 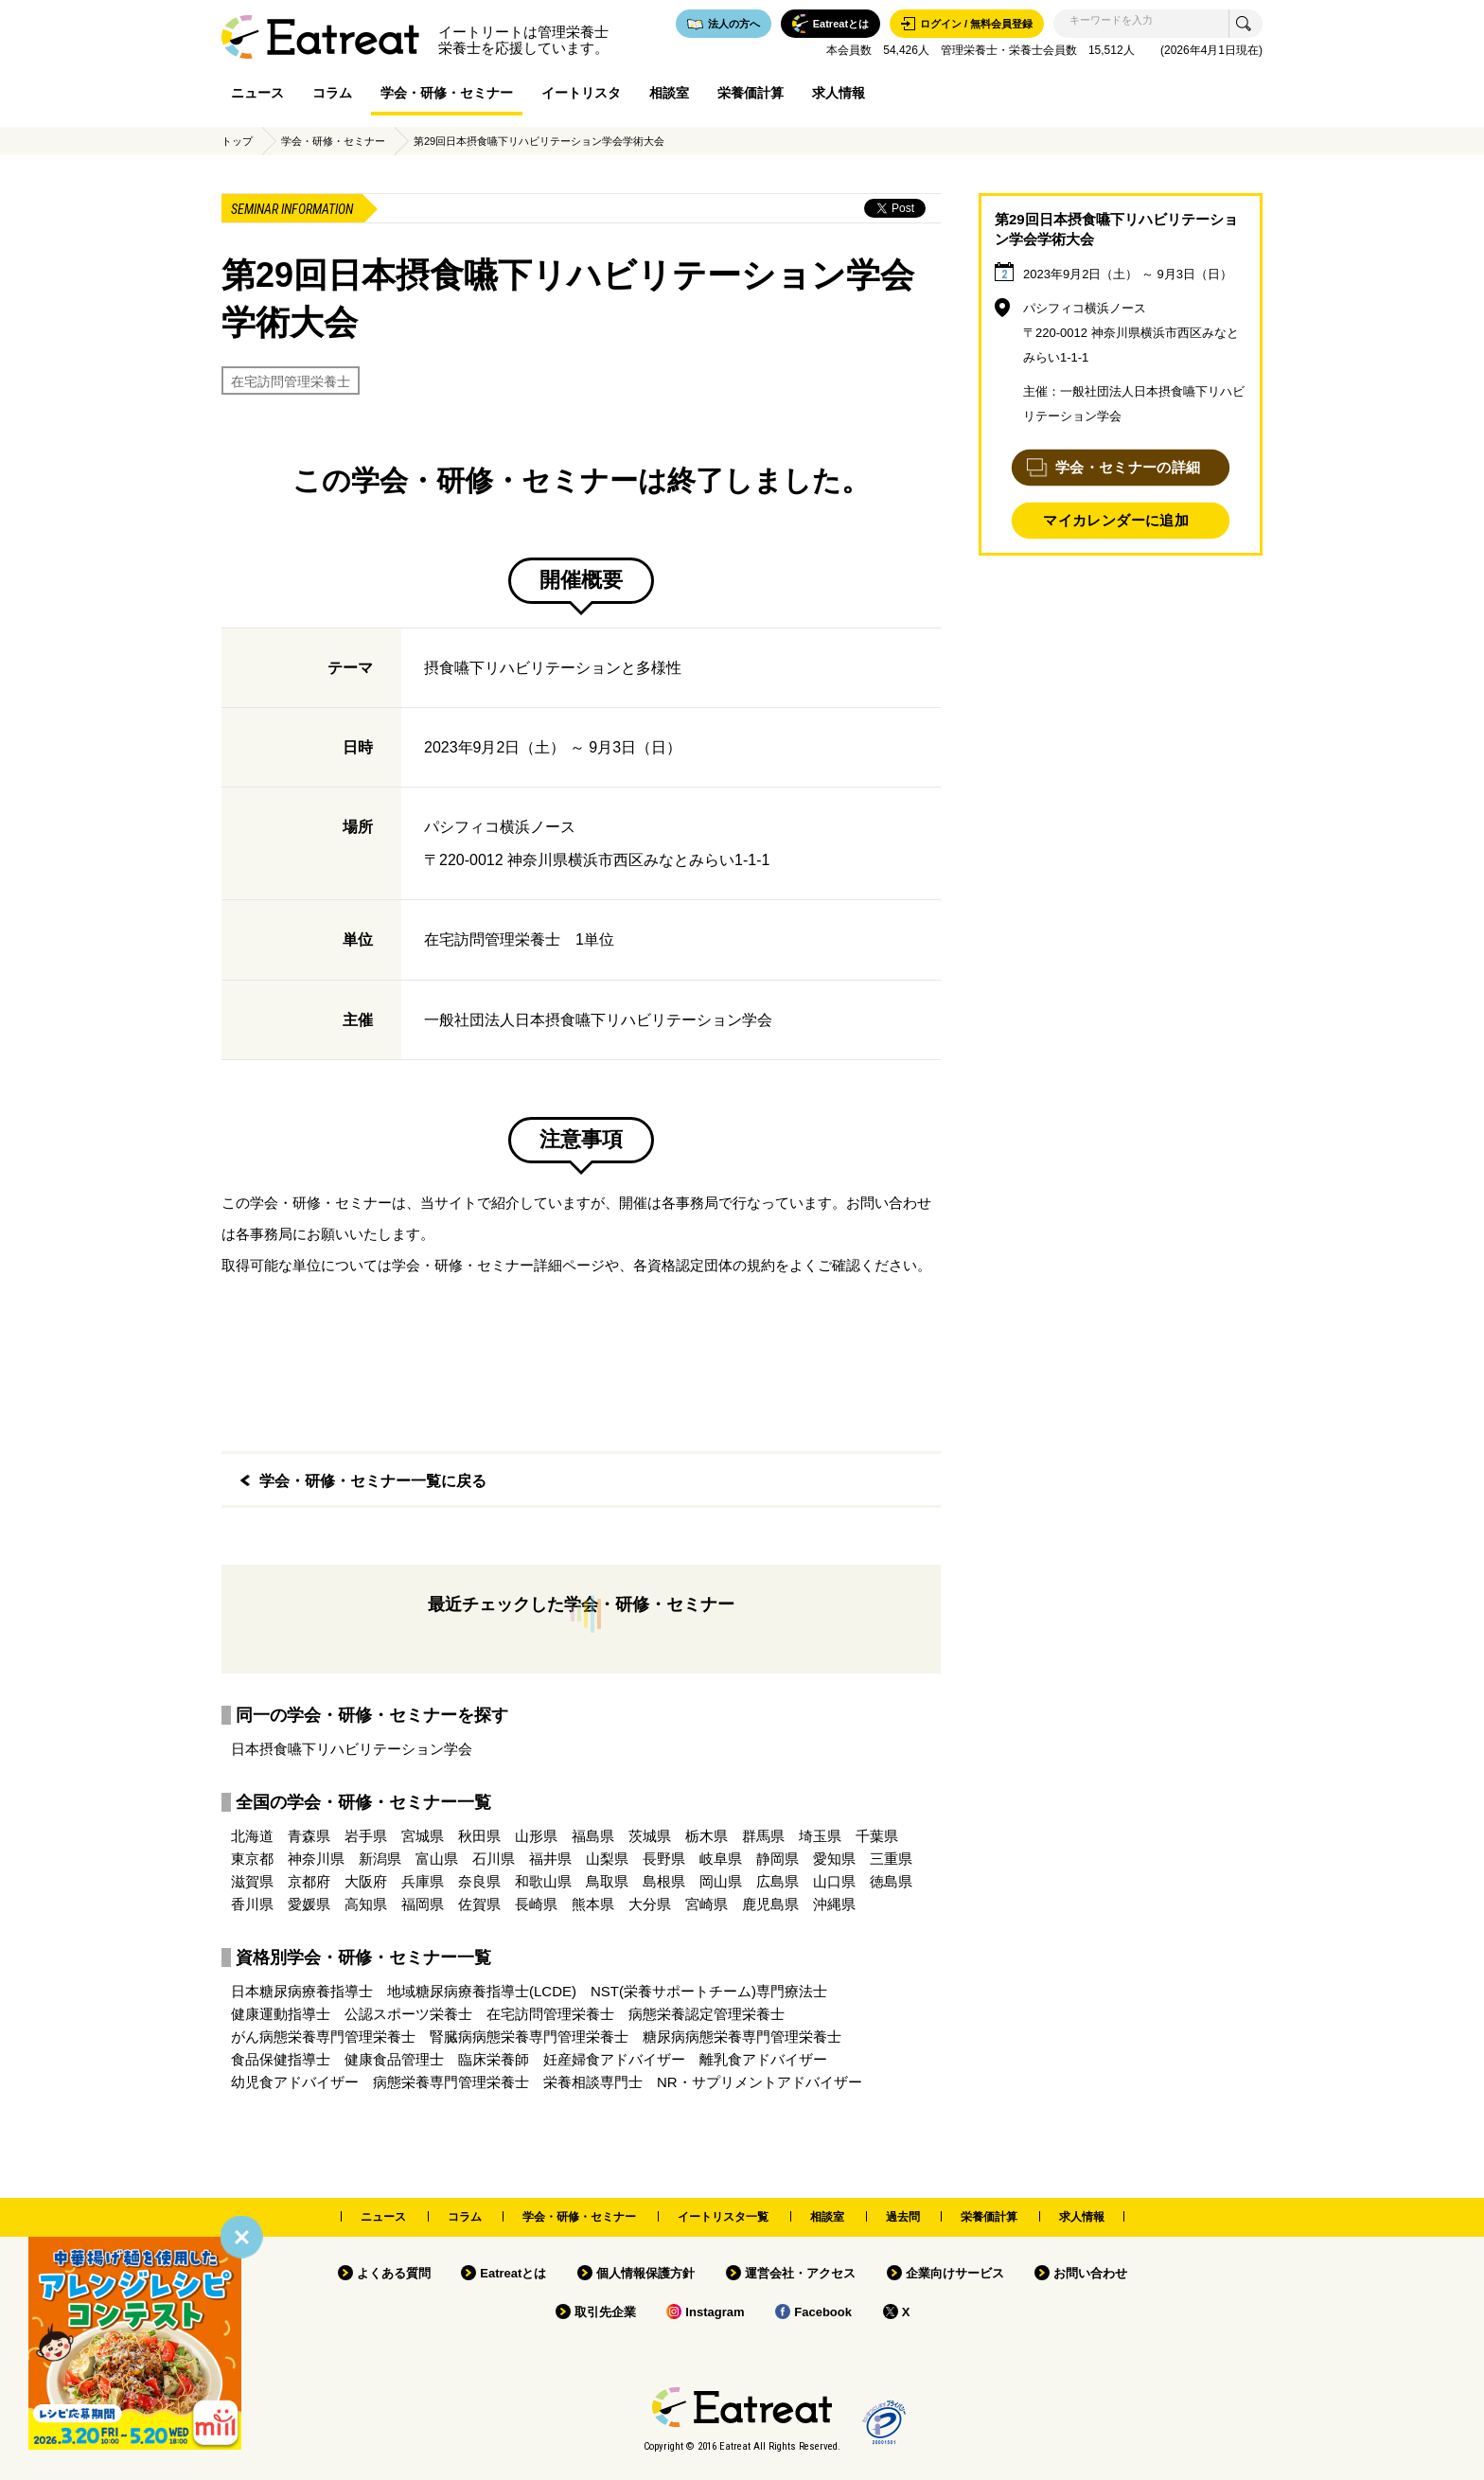 What do you see at coordinates (777, 1881) in the screenshot?
I see `広島県` at bounding box center [777, 1881].